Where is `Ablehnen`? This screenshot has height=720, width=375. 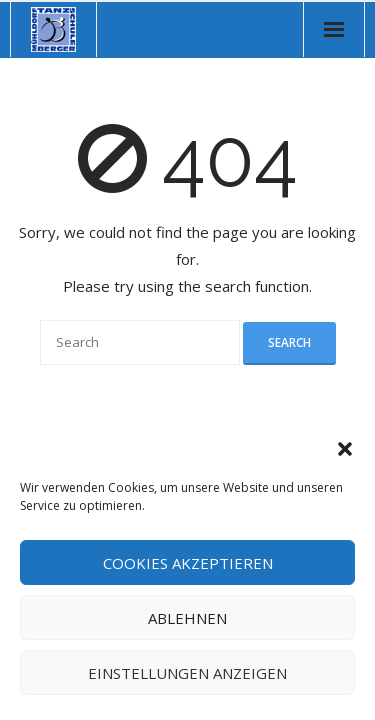 Ablehnen is located at coordinates (187, 618).